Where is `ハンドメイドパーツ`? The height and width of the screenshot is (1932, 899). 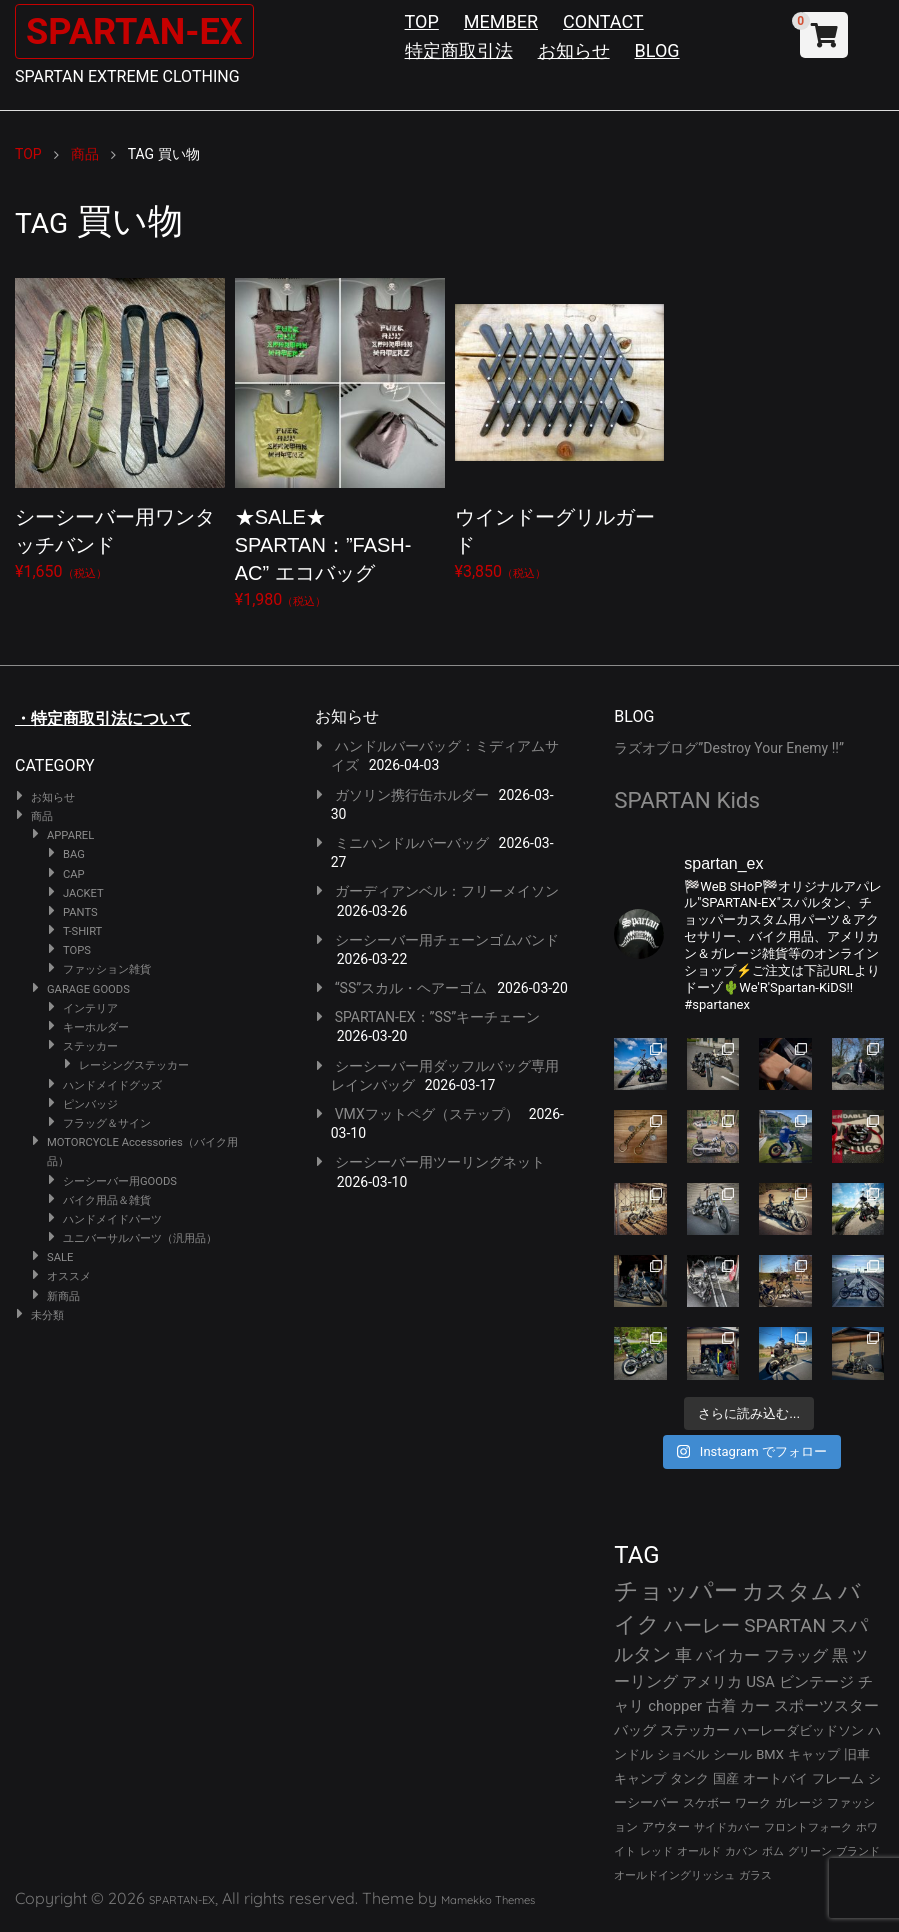 ハンドメイドパーツ is located at coordinates (112, 1219).